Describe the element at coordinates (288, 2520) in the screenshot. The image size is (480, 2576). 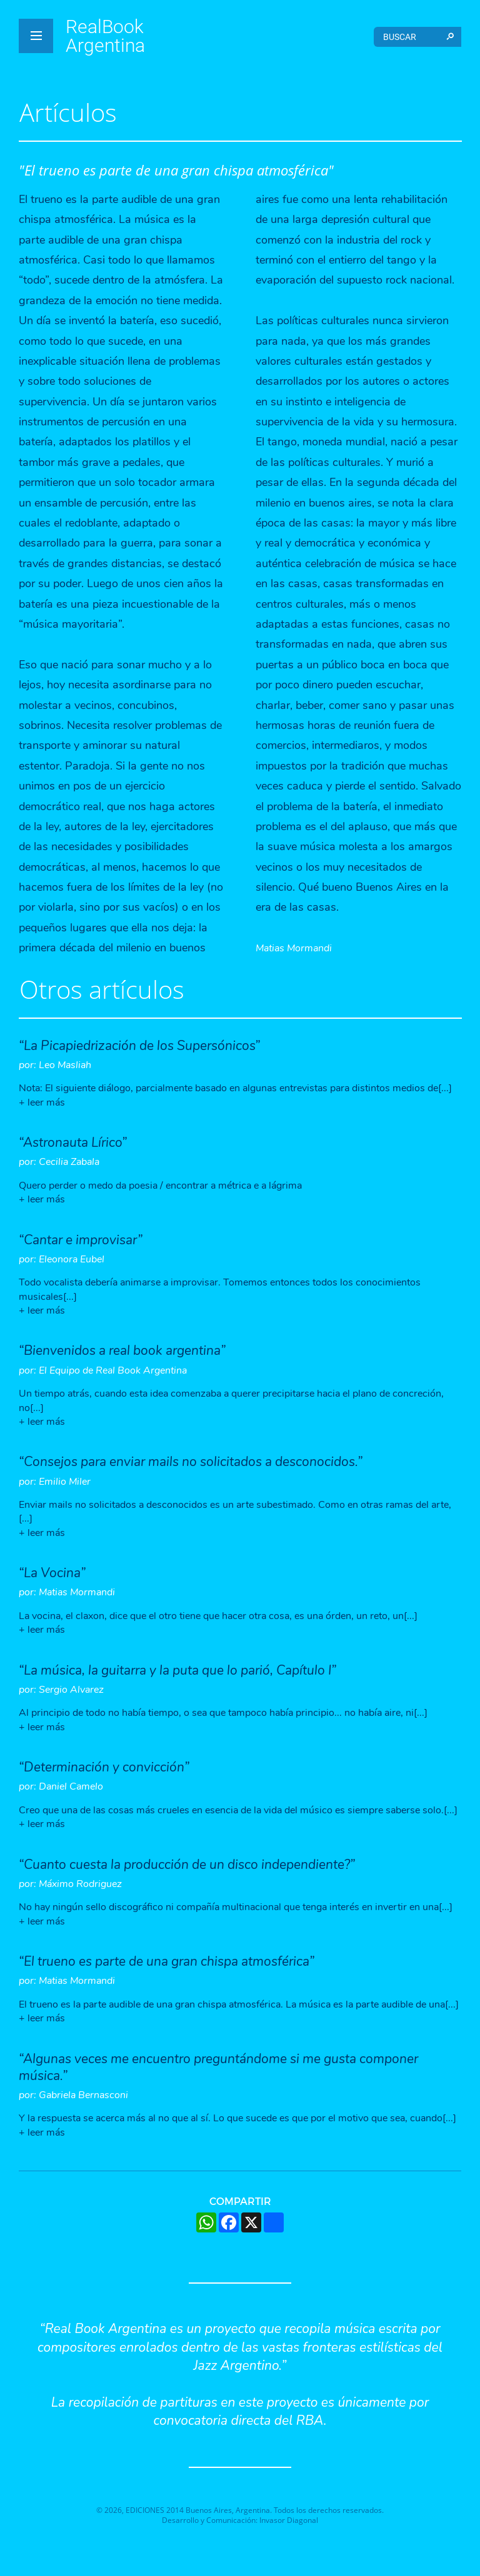
I see `Invasor Diagonal` at that location.